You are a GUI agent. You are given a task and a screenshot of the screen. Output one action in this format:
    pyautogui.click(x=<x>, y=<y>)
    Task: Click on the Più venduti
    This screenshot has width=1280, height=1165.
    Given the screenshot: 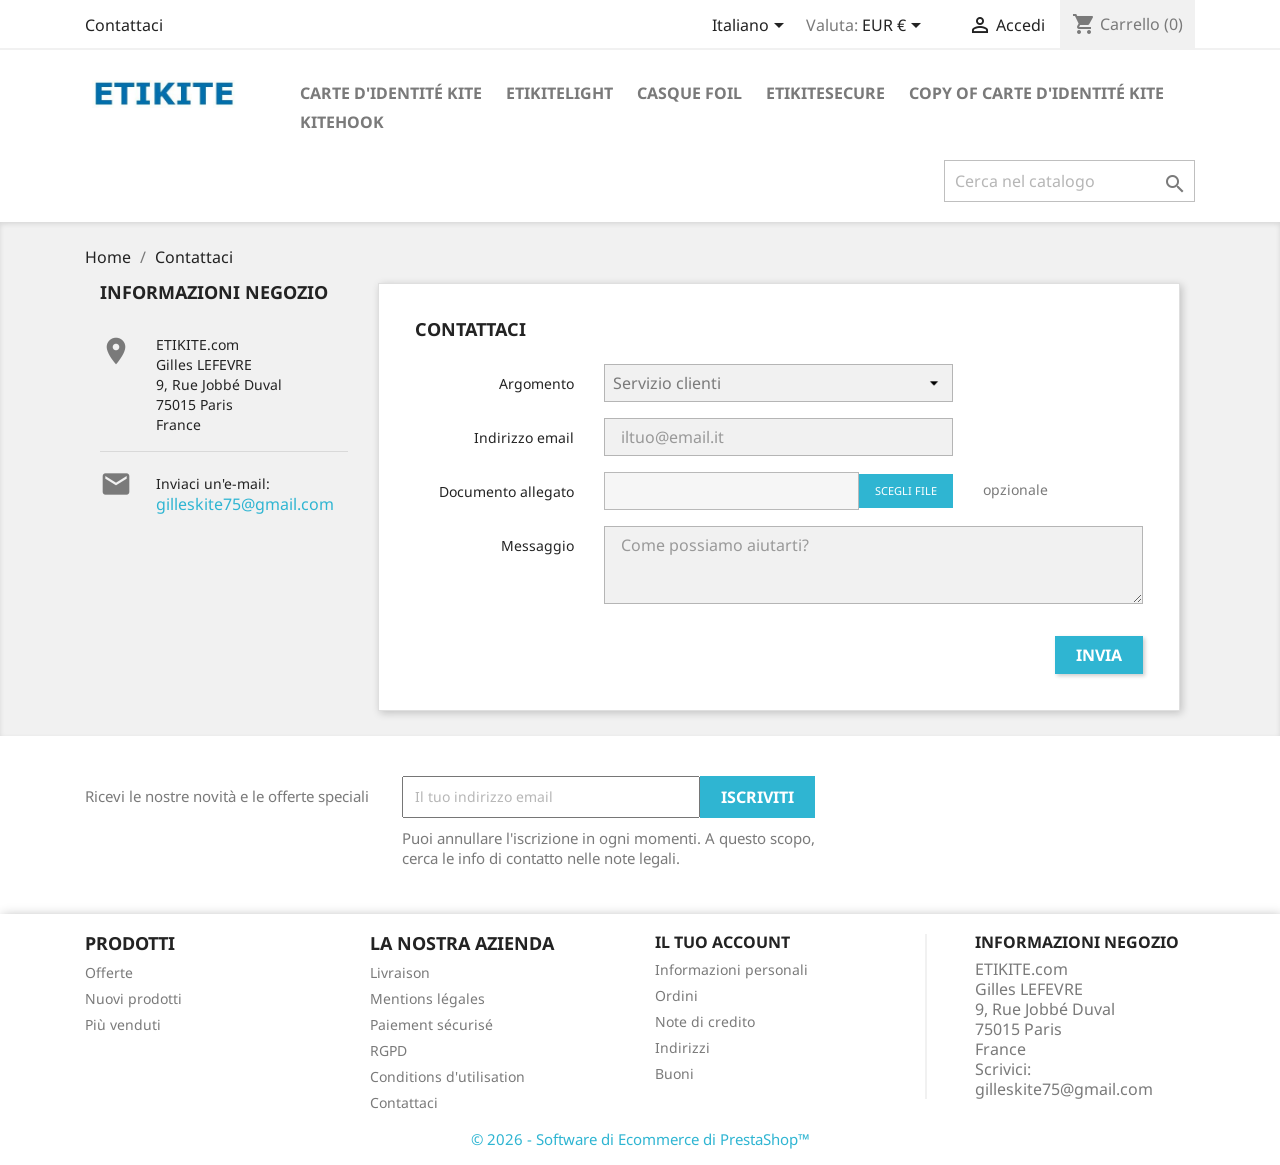 What is the action you would take?
    pyautogui.click(x=123, y=1024)
    